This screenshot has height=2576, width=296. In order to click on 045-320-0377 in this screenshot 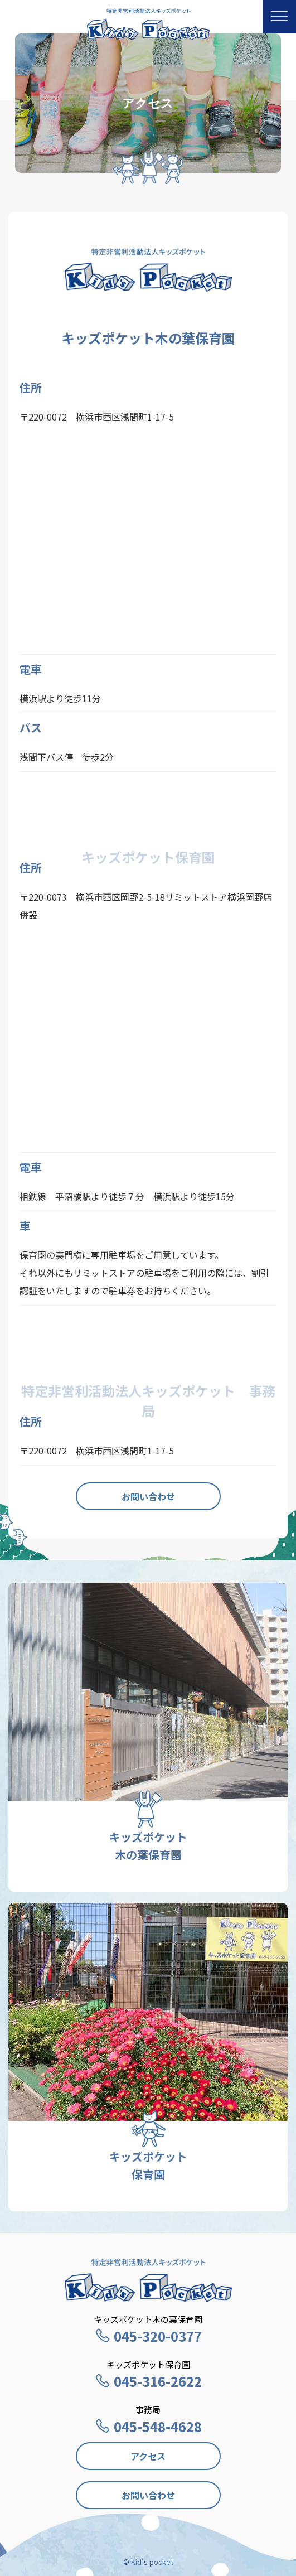, I will do `click(148, 2336)`.